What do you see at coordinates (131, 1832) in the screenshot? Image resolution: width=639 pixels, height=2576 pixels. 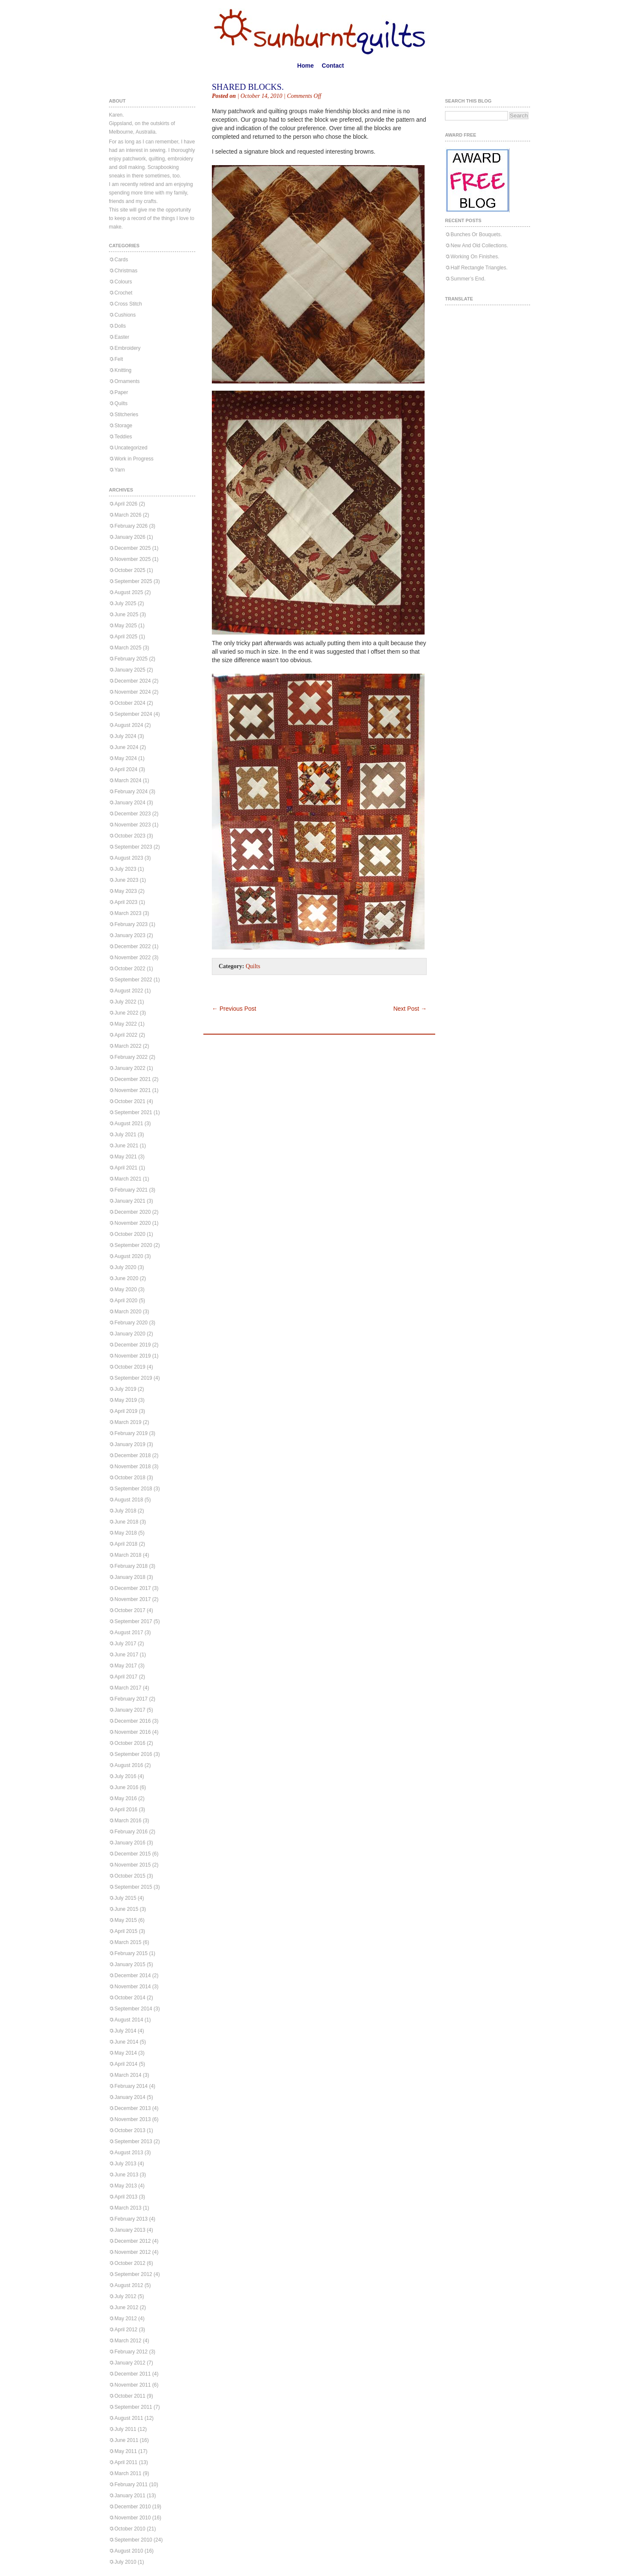 I see `February 2016` at bounding box center [131, 1832].